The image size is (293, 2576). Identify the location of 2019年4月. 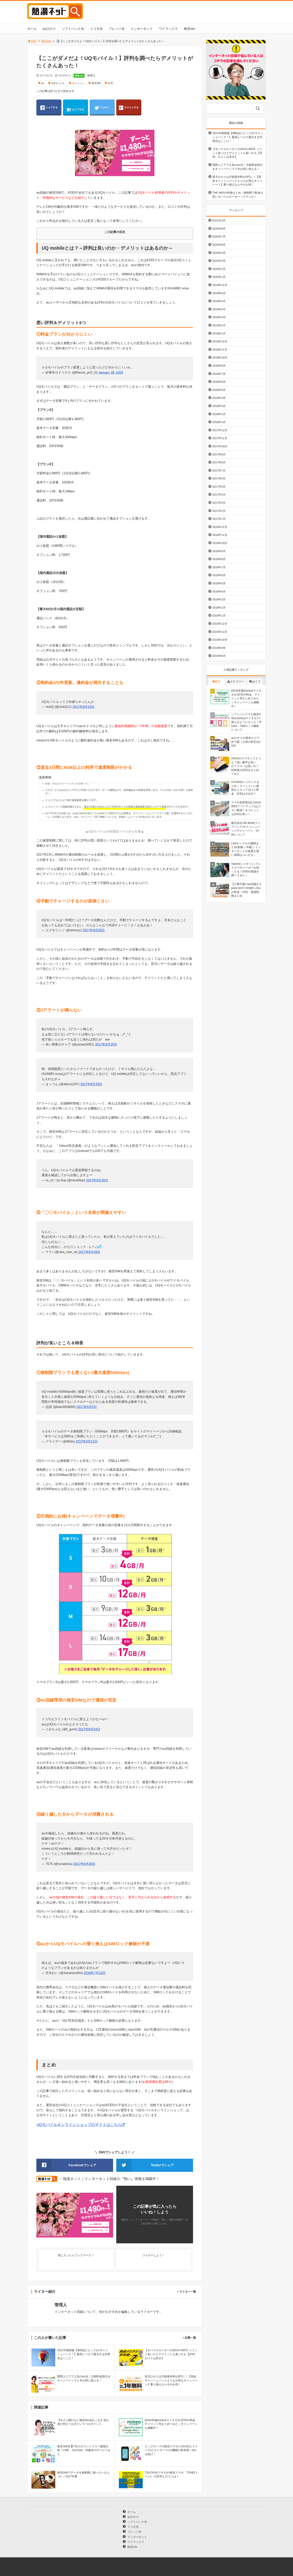
(219, 309).